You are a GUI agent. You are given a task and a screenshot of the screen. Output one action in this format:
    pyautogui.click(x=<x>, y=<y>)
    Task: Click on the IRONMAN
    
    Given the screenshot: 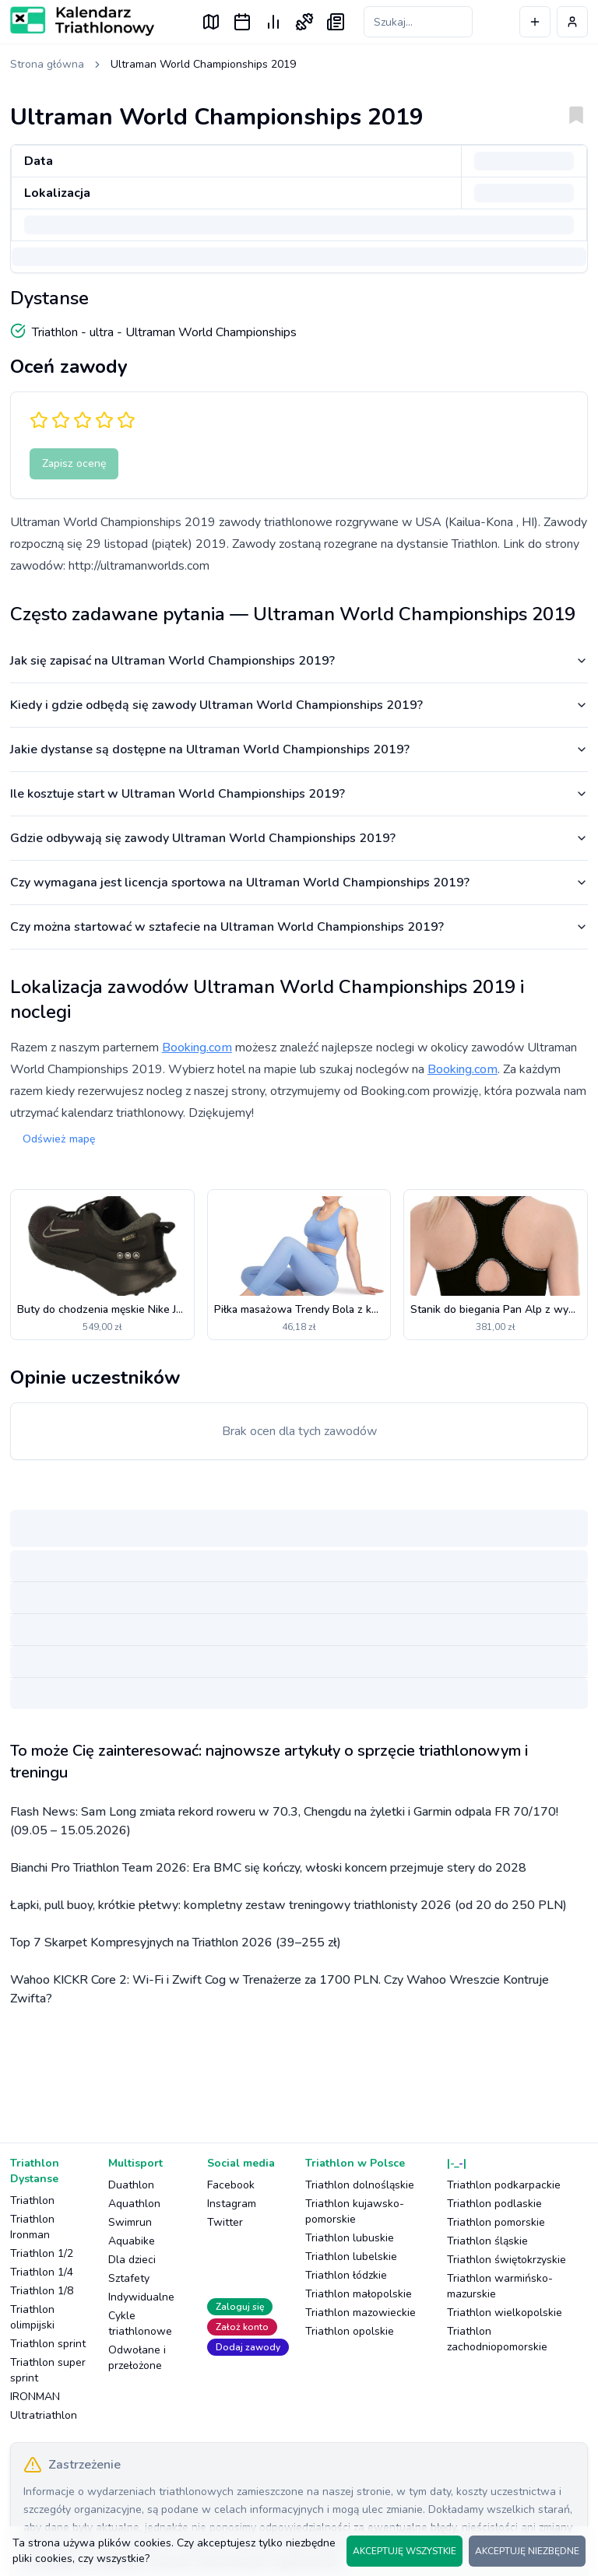 What is the action you would take?
    pyautogui.click(x=35, y=2396)
    